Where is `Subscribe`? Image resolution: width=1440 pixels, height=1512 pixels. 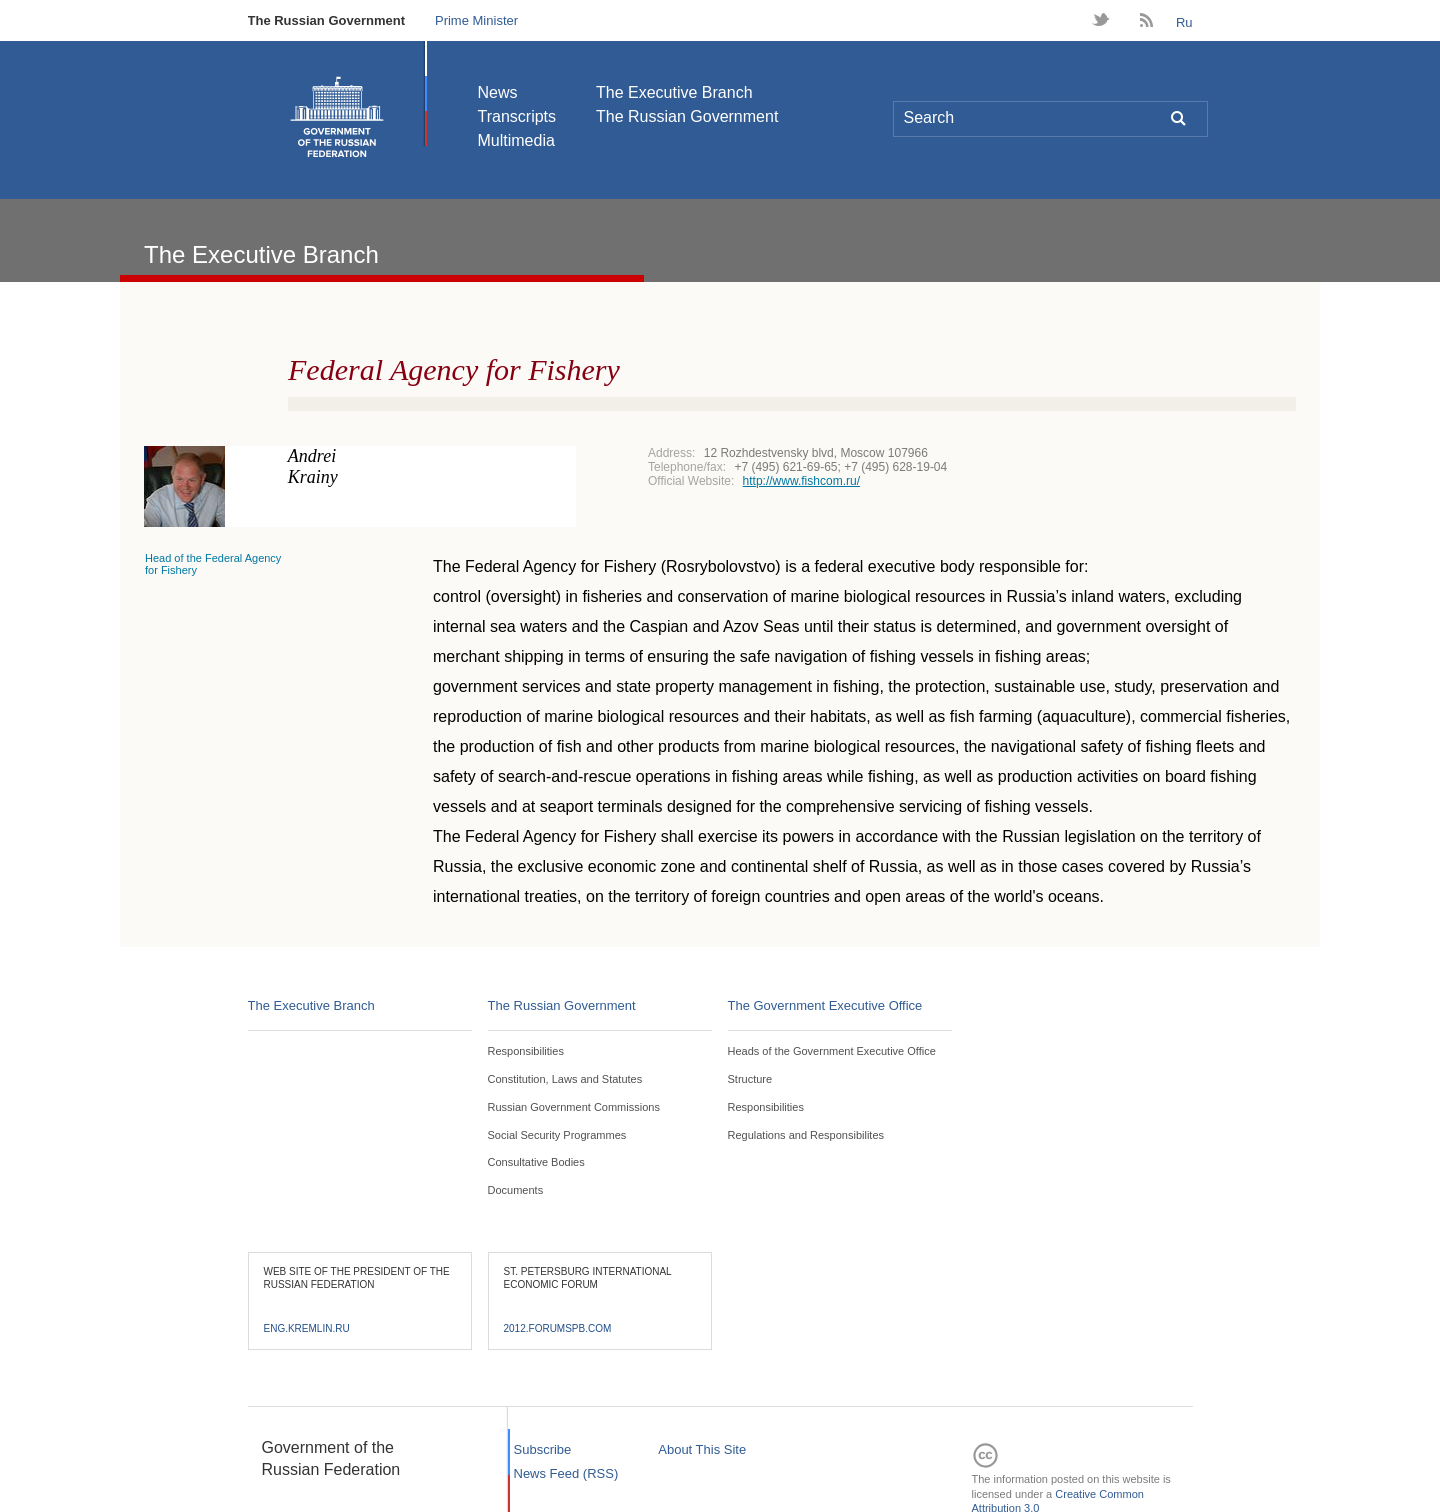 Subscribe is located at coordinates (543, 1449).